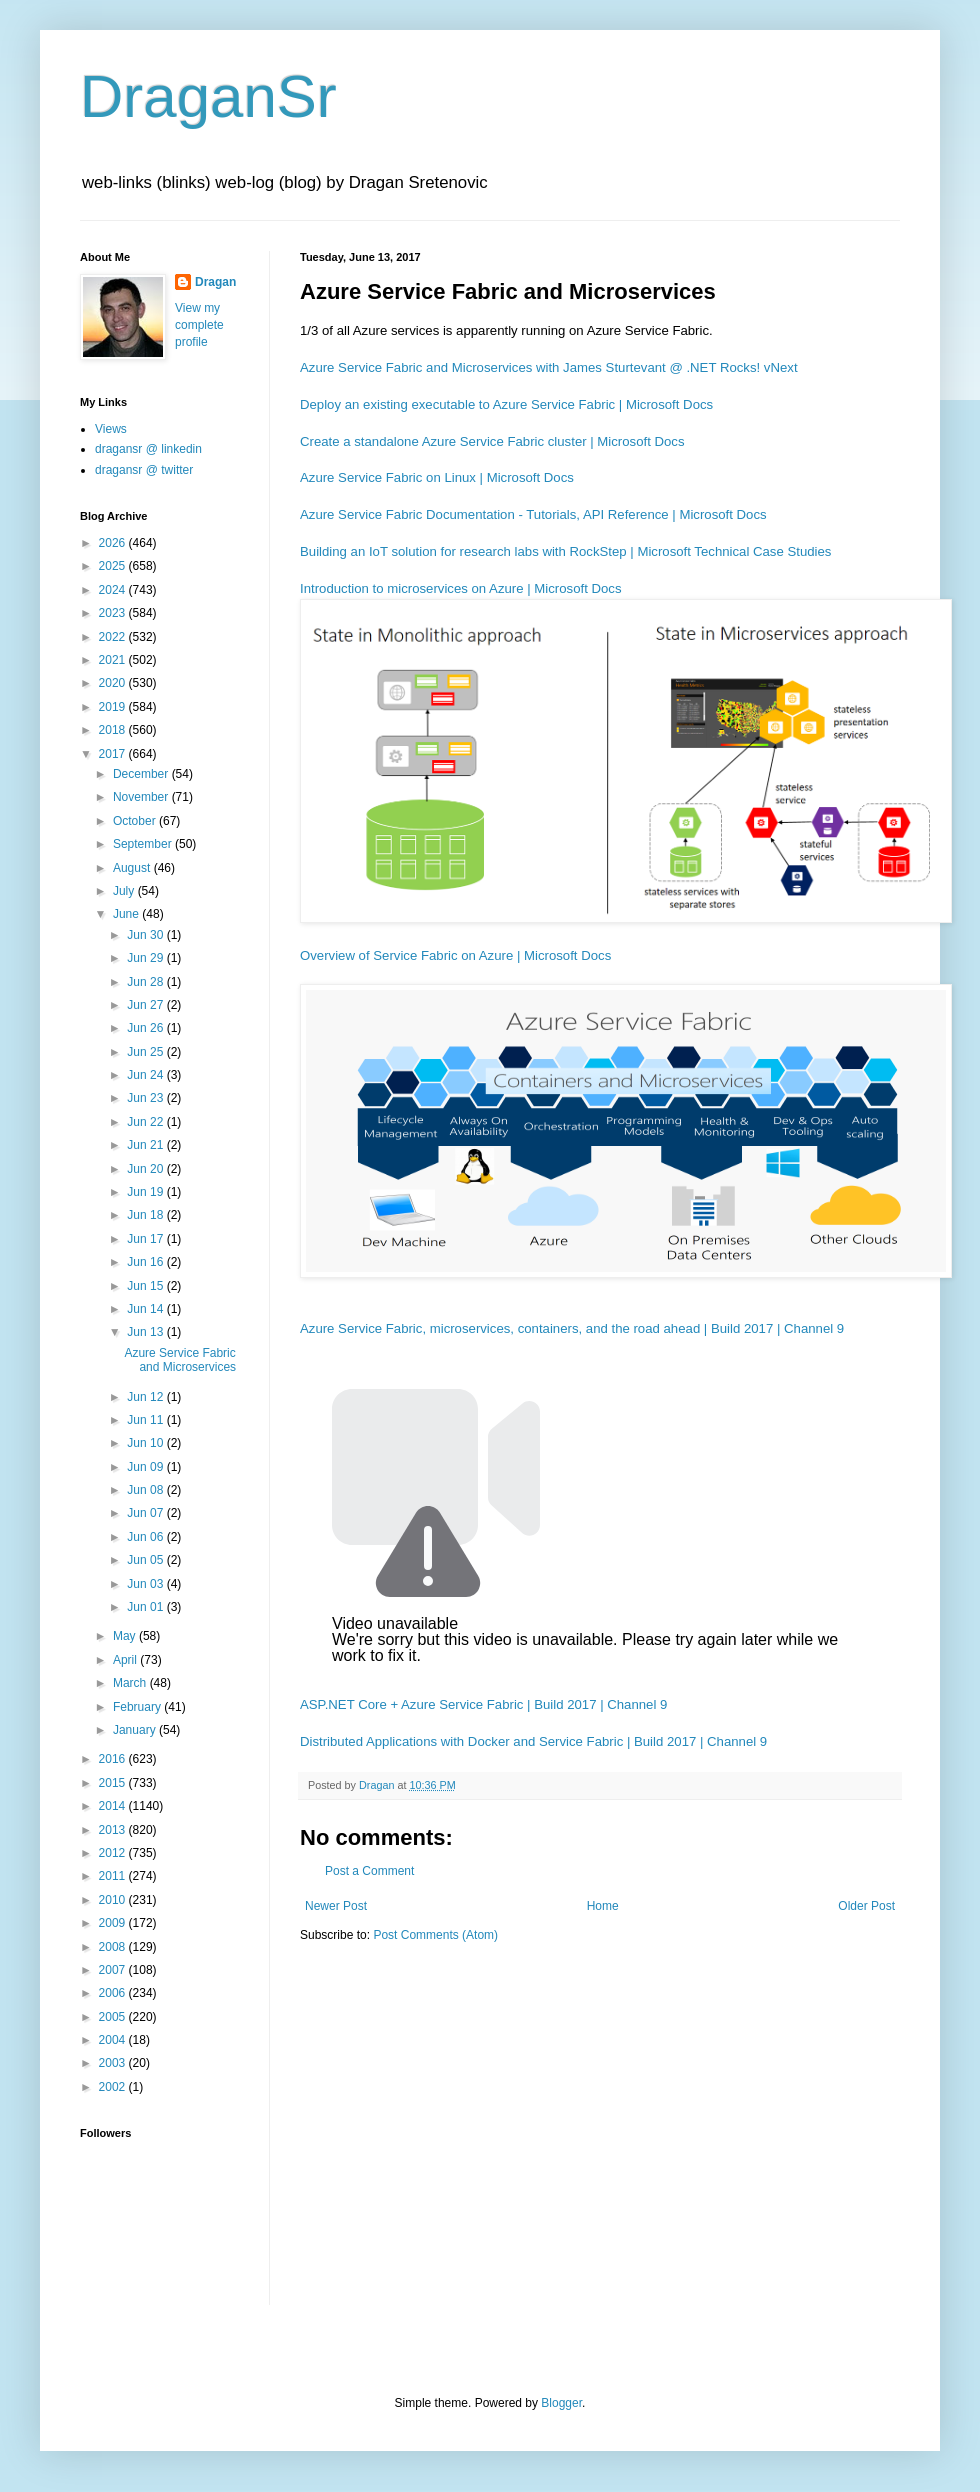 The image size is (980, 2492). I want to click on Jun 03, so click(146, 1584).